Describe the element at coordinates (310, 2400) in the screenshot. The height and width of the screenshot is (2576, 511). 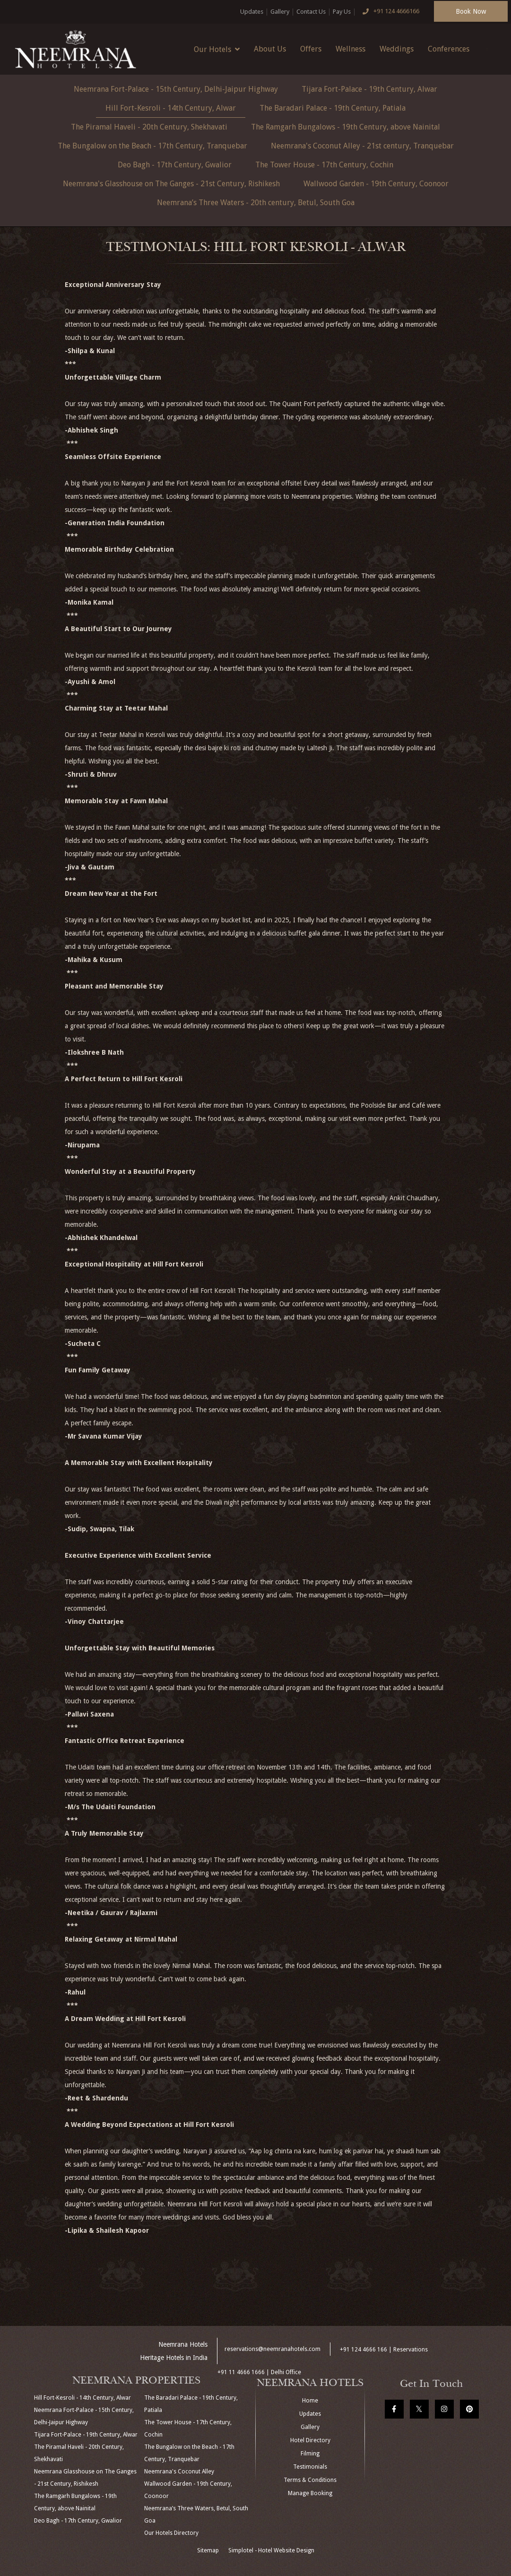
I see `Home` at that location.